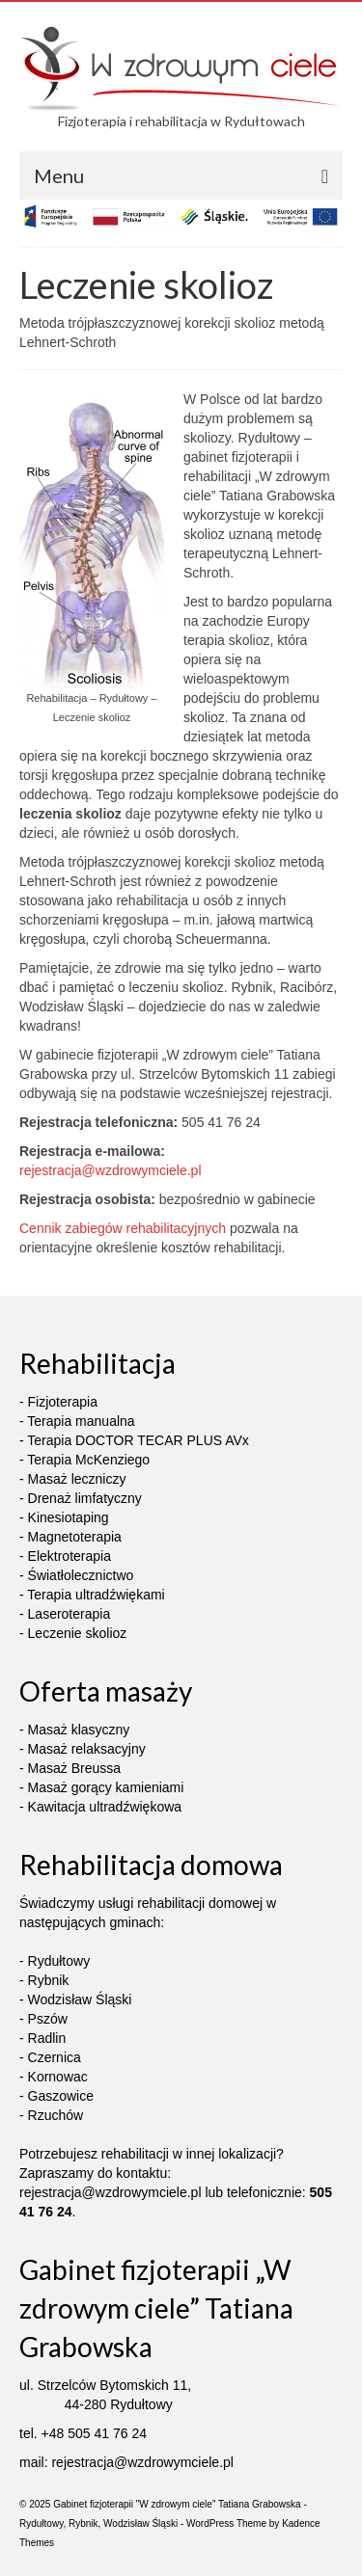  Describe the element at coordinates (68, 1517) in the screenshot. I see `Kinesiotaping` at that location.